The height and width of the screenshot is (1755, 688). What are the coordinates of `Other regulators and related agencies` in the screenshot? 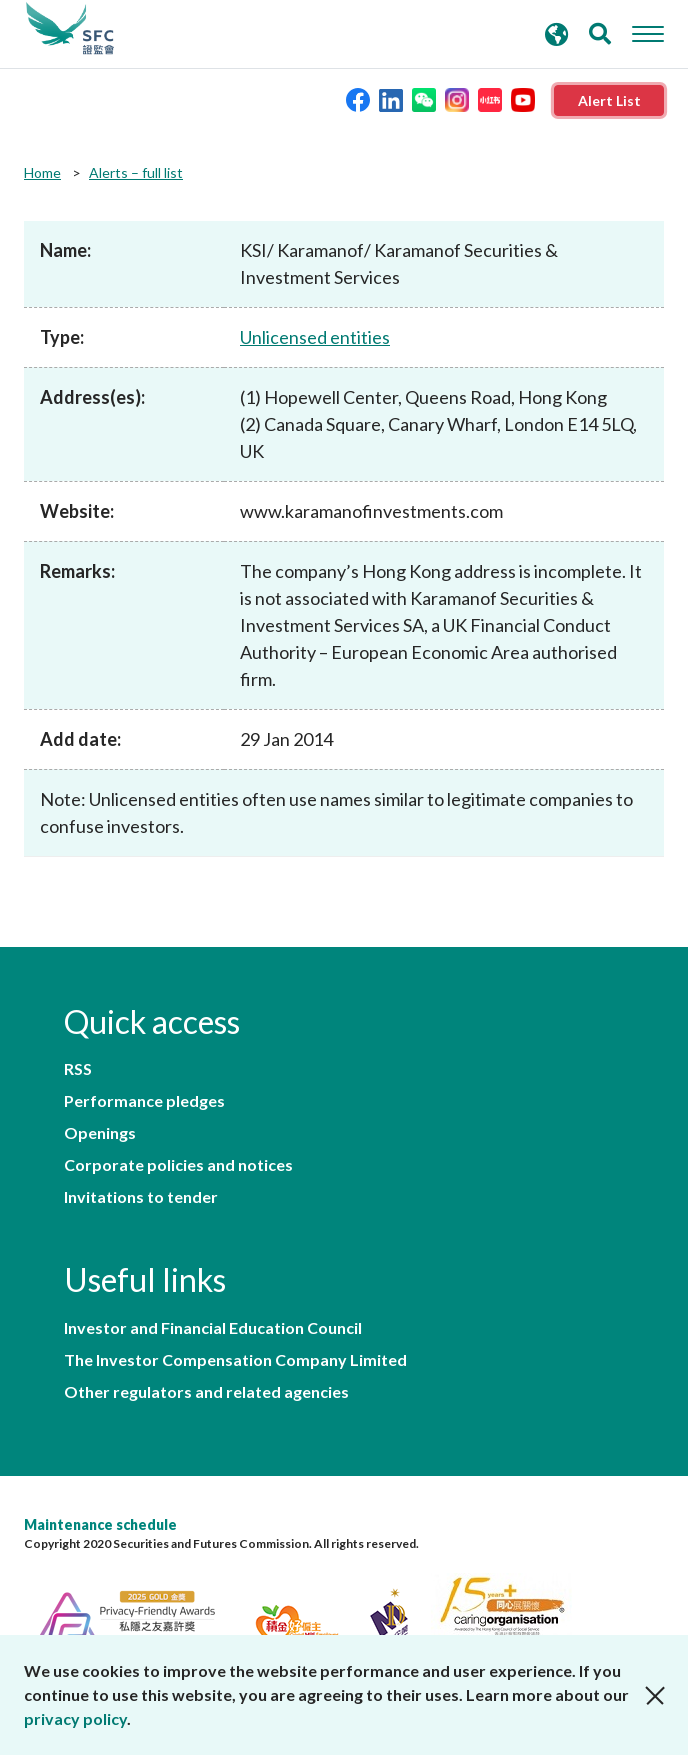 It's located at (206, 1392).